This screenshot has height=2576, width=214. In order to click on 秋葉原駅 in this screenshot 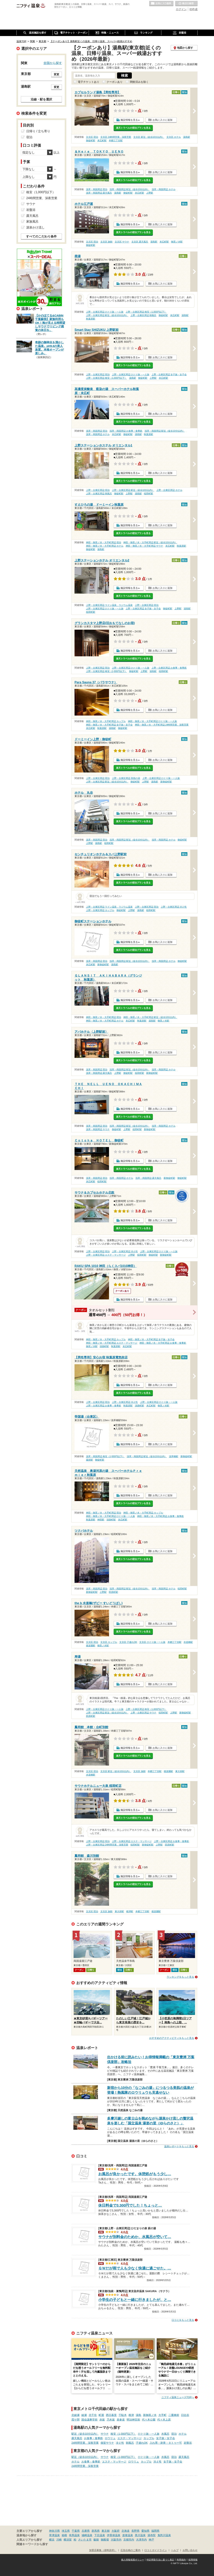, I will do `click(90, 318)`.